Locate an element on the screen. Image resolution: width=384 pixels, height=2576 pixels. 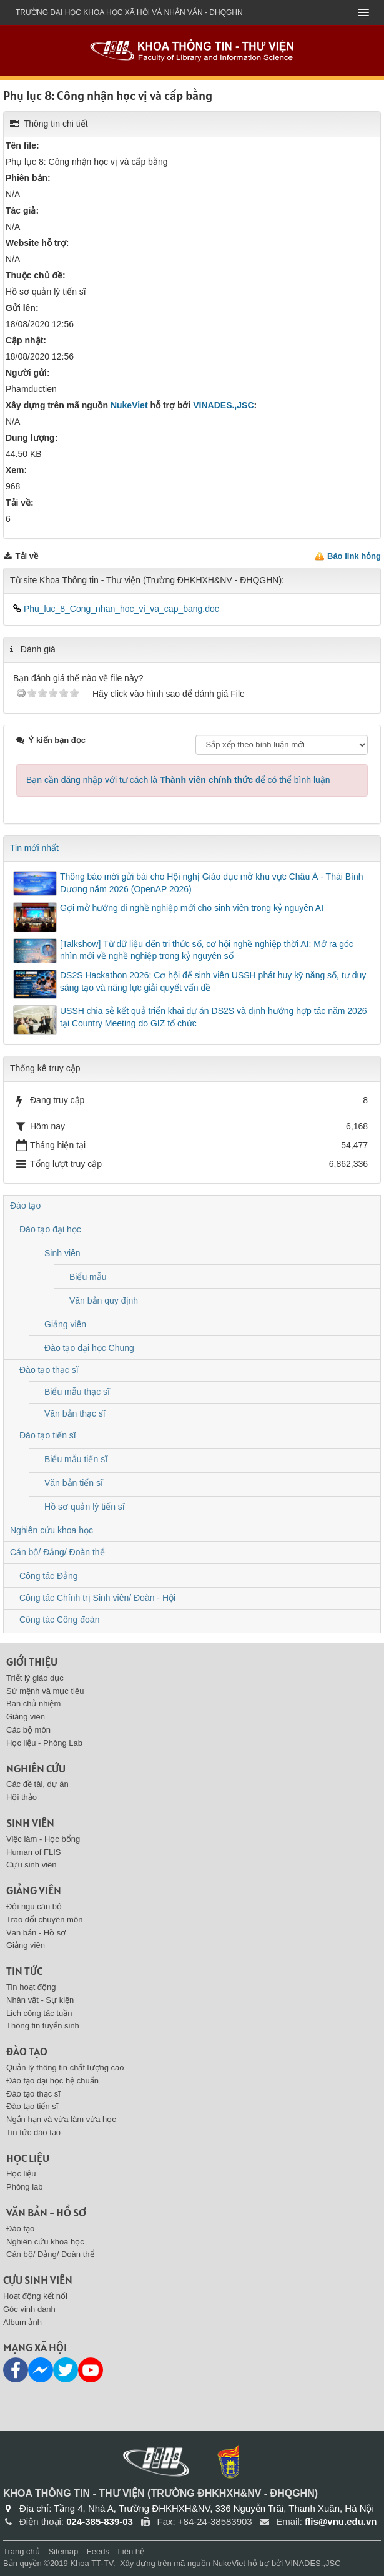
DS2S Hackathon 2026: Cơ hội để sinh viên USSH phát huy kỹ năng số, tư duy sáng tạo và năng lực giải quyết vấn đề is located at coordinates (213, 981).